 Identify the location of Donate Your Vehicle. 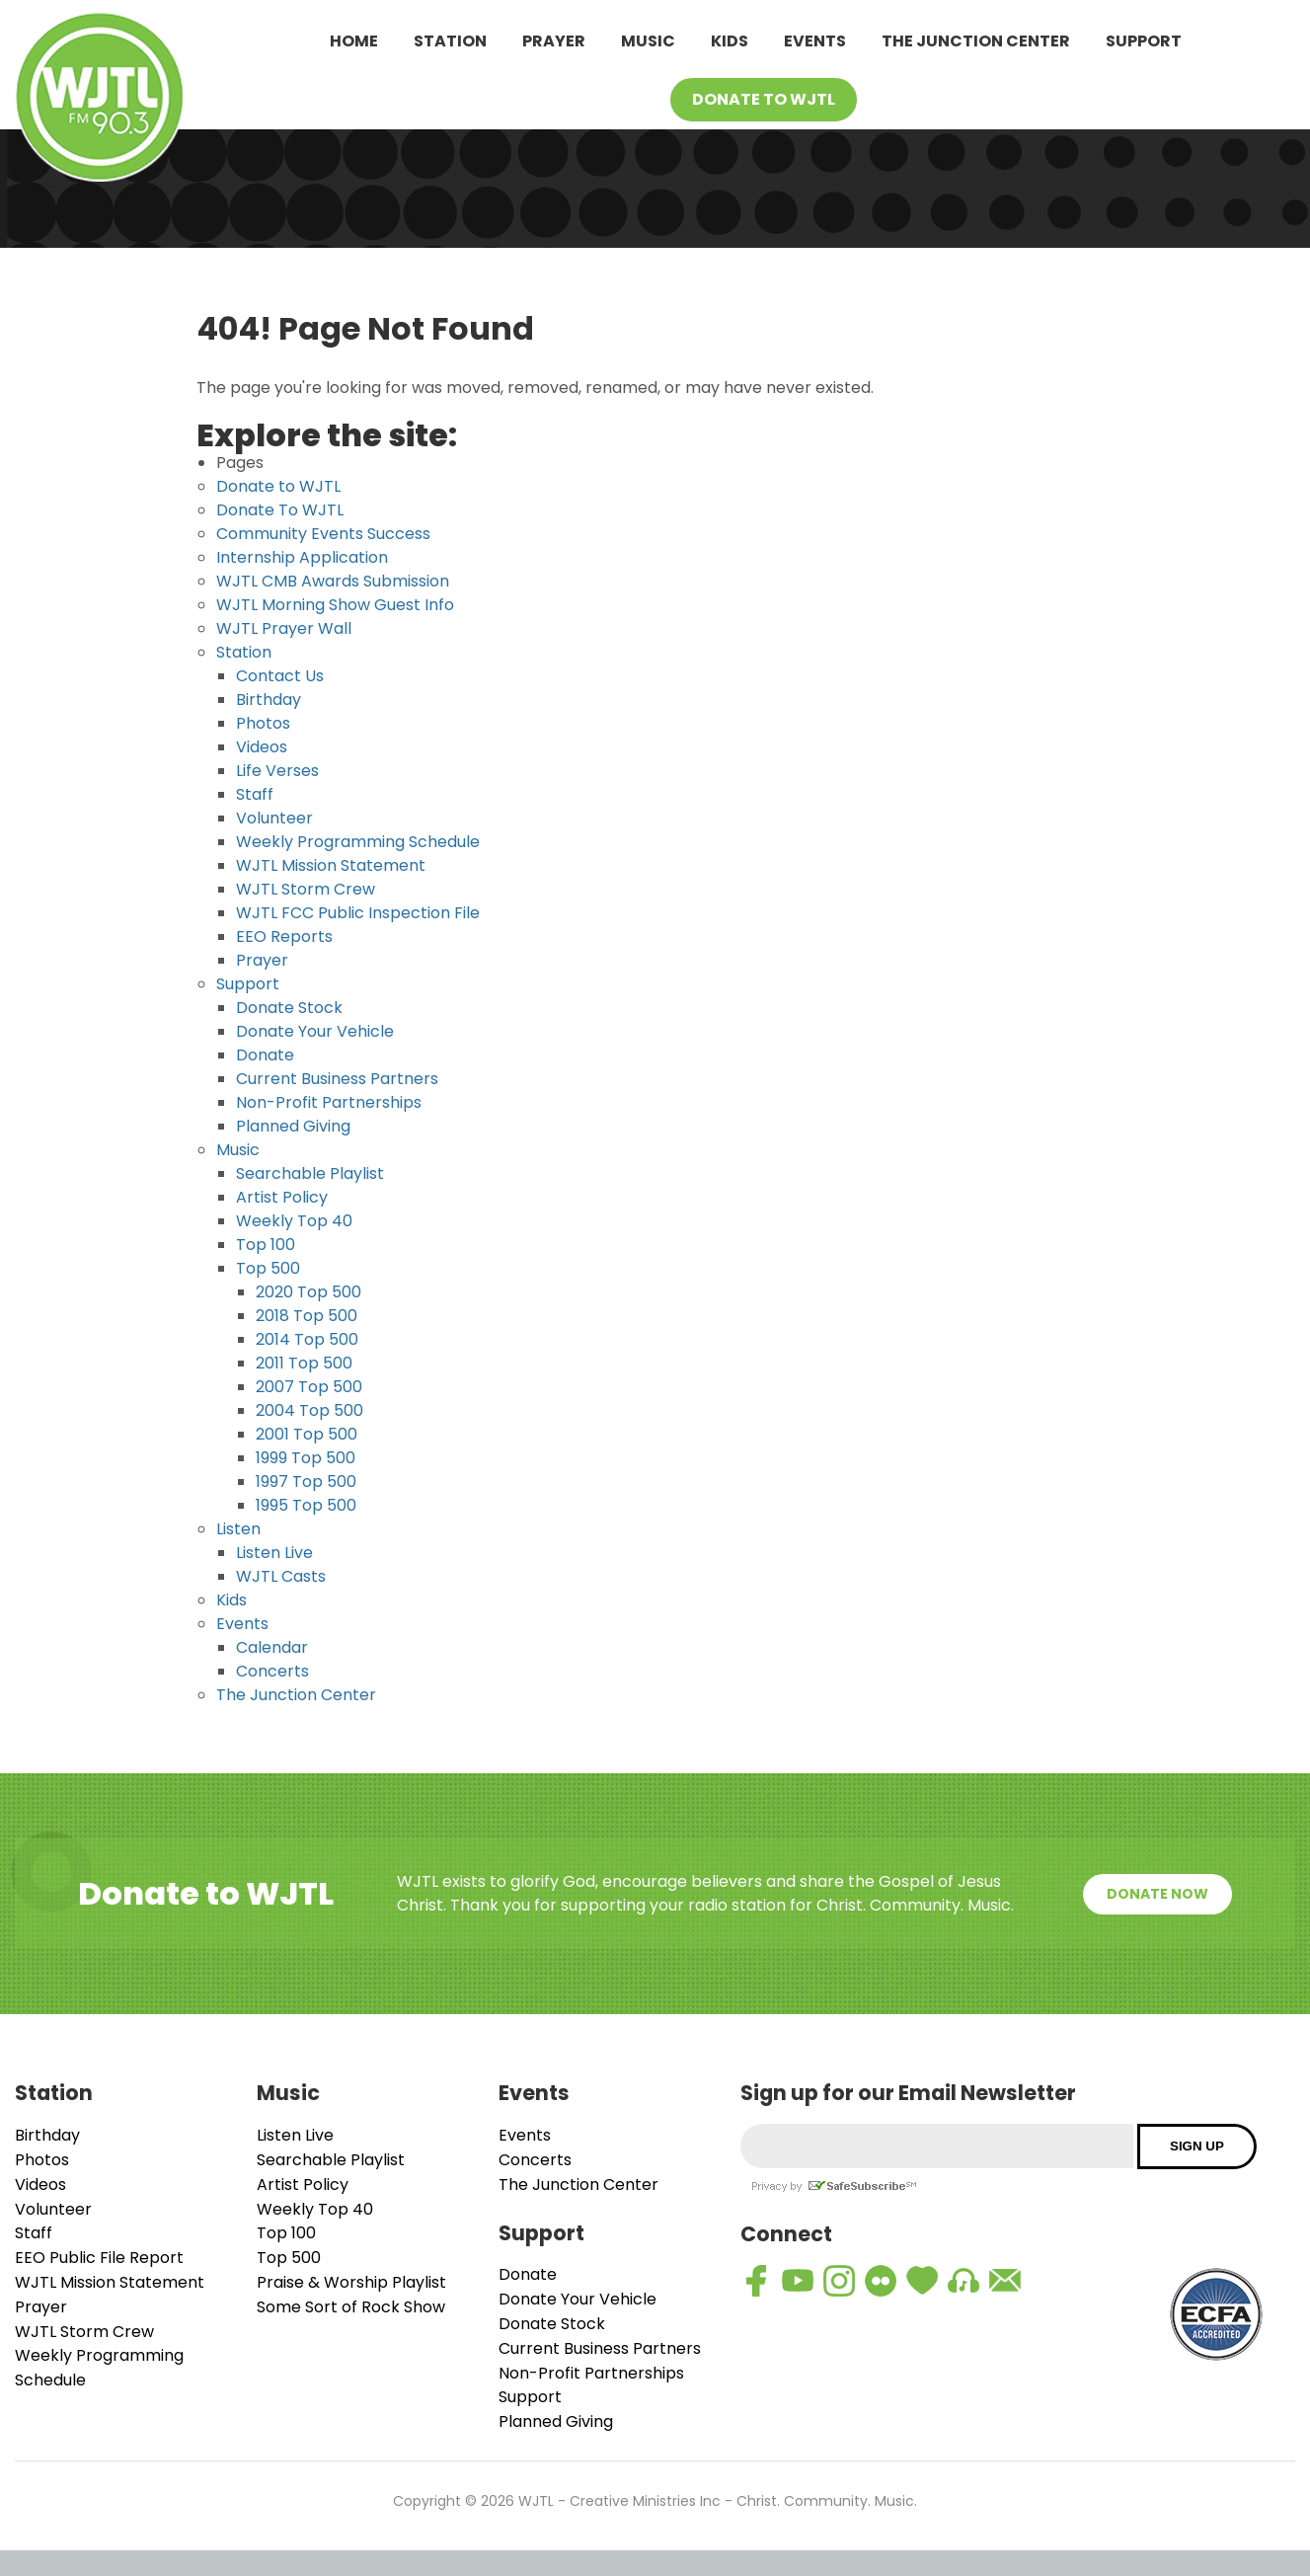
(315, 1031).